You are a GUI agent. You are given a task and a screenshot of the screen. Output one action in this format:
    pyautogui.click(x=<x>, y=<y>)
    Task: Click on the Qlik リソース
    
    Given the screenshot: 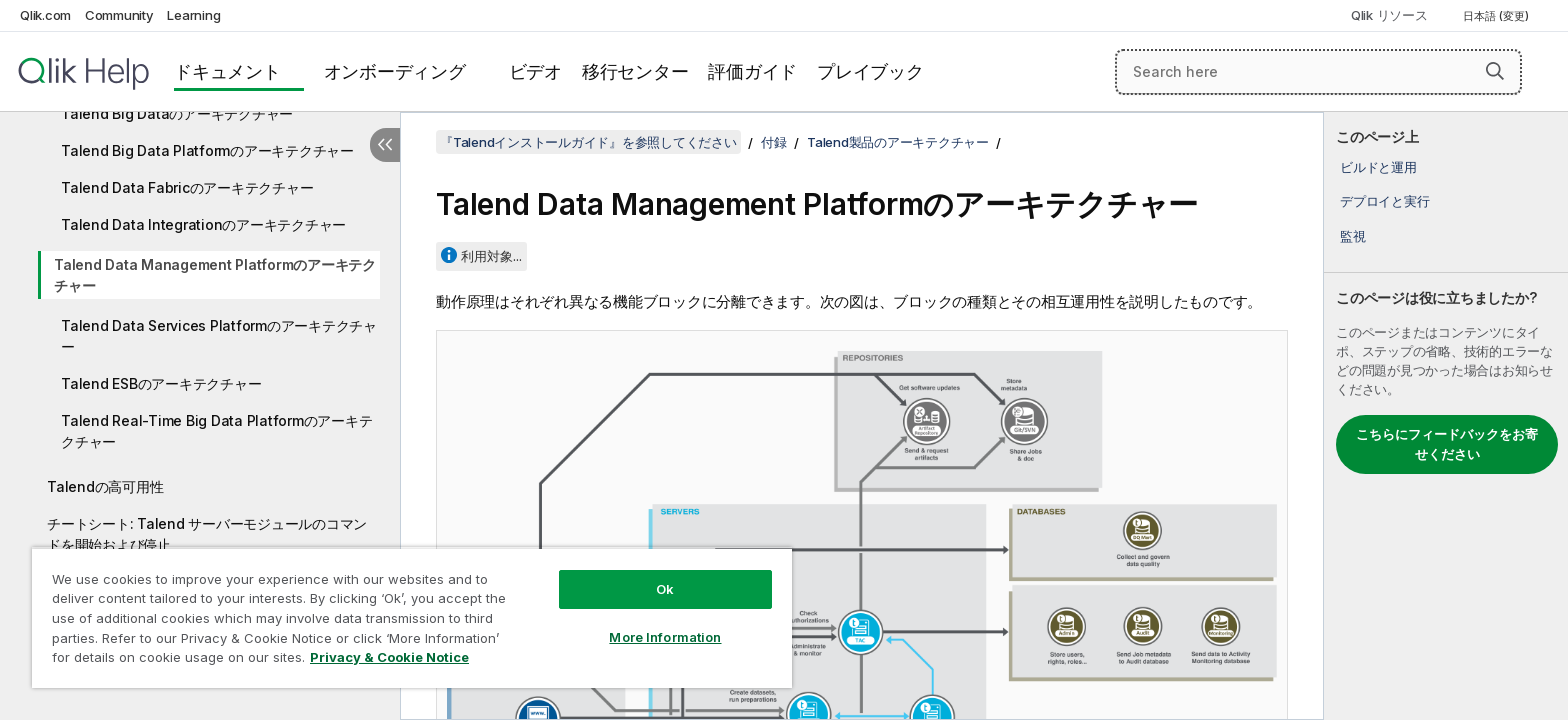 What is the action you would take?
    pyautogui.click(x=1389, y=15)
    